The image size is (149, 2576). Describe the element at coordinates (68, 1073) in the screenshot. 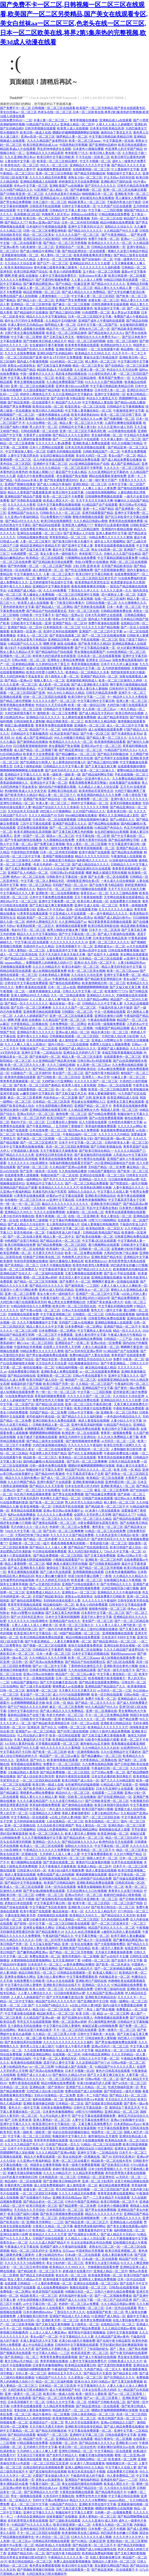

I see `美女国产一区二区三区` at that location.